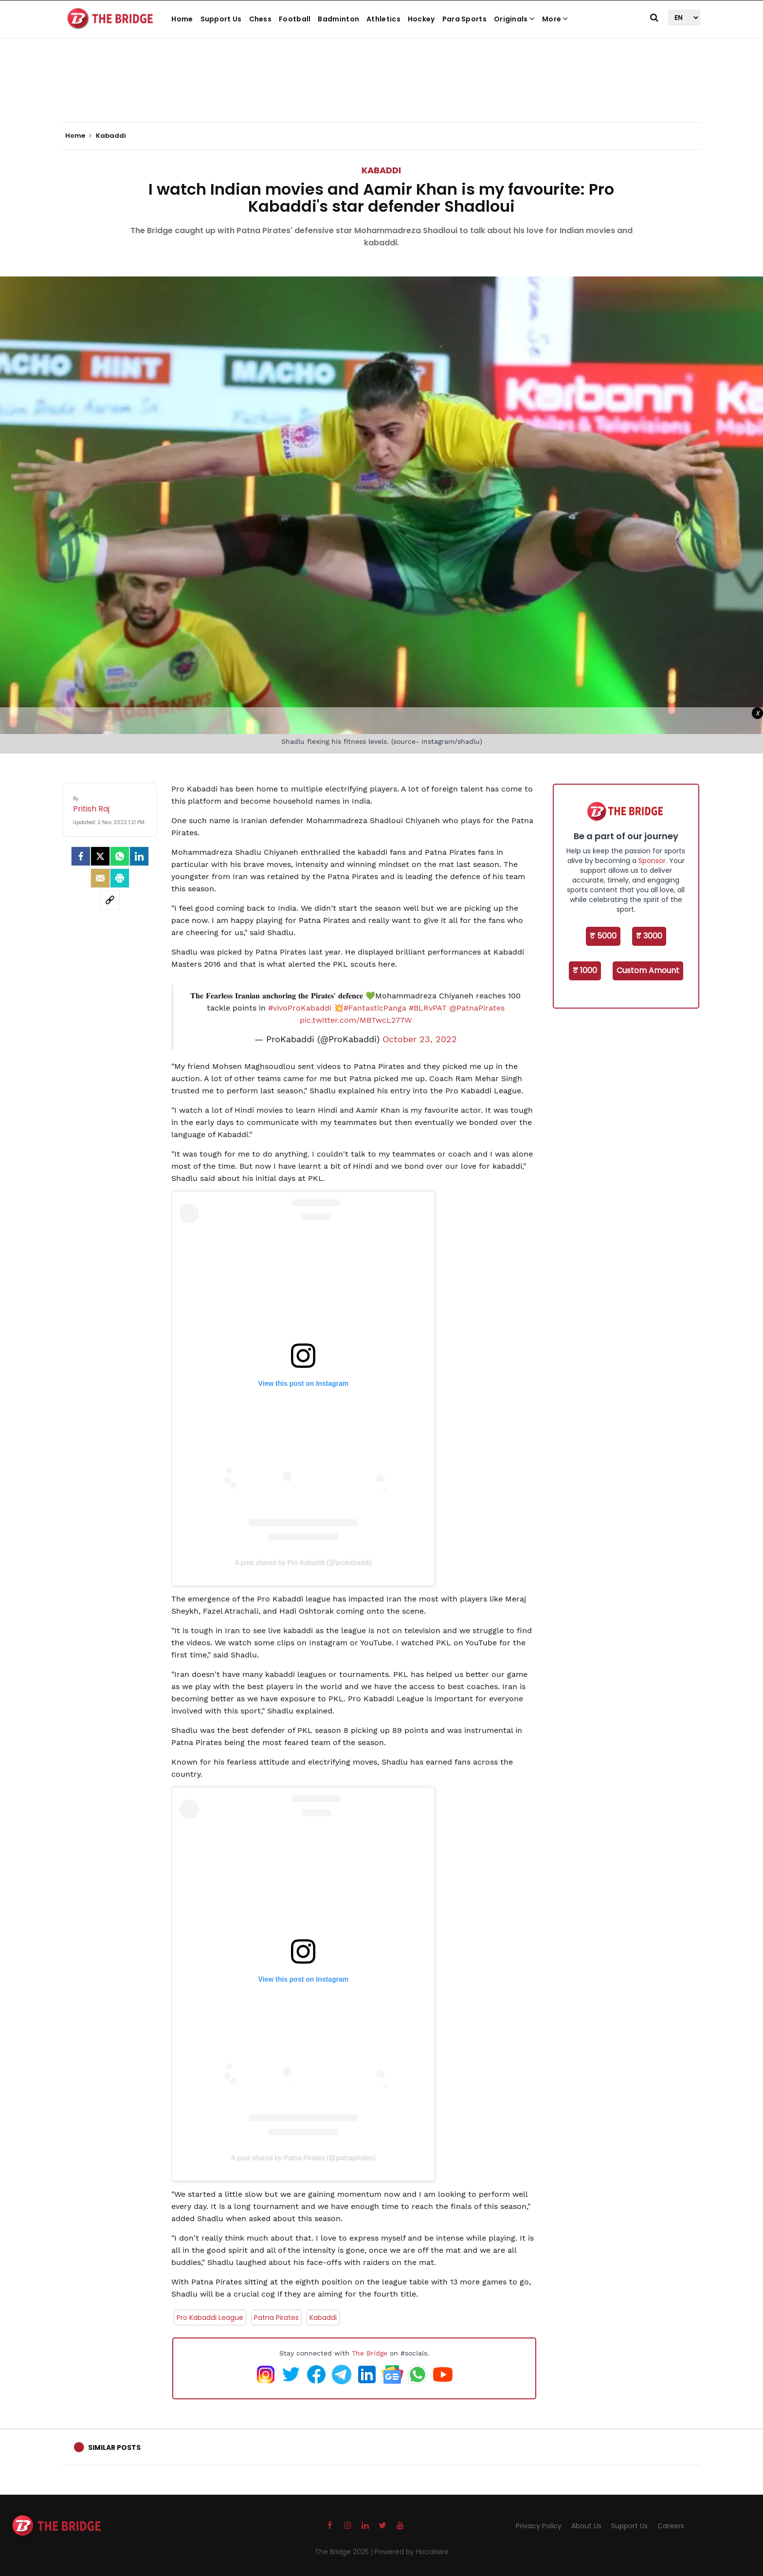 This screenshot has height=2576, width=763. Describe the element at coordinates (276, 2317) in the screenshot. I see `Patna Pirates` at that location.